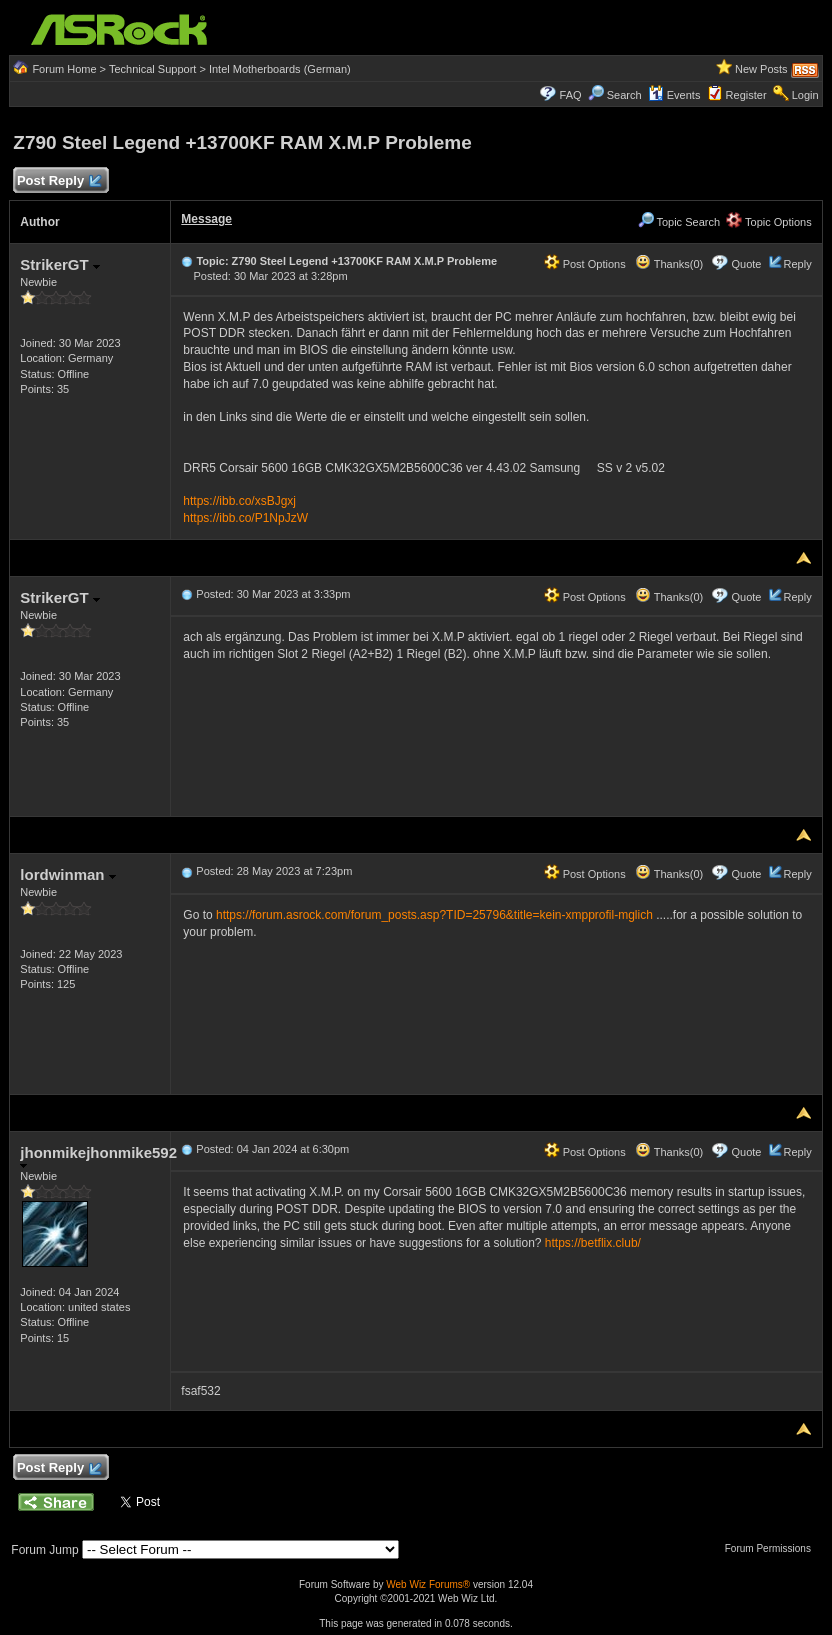 Image resolution: width=832 pixels, height=1635 pixels. Describe the element at coordinates (746, 264) in the screenshot. I see `Quote` at that location.